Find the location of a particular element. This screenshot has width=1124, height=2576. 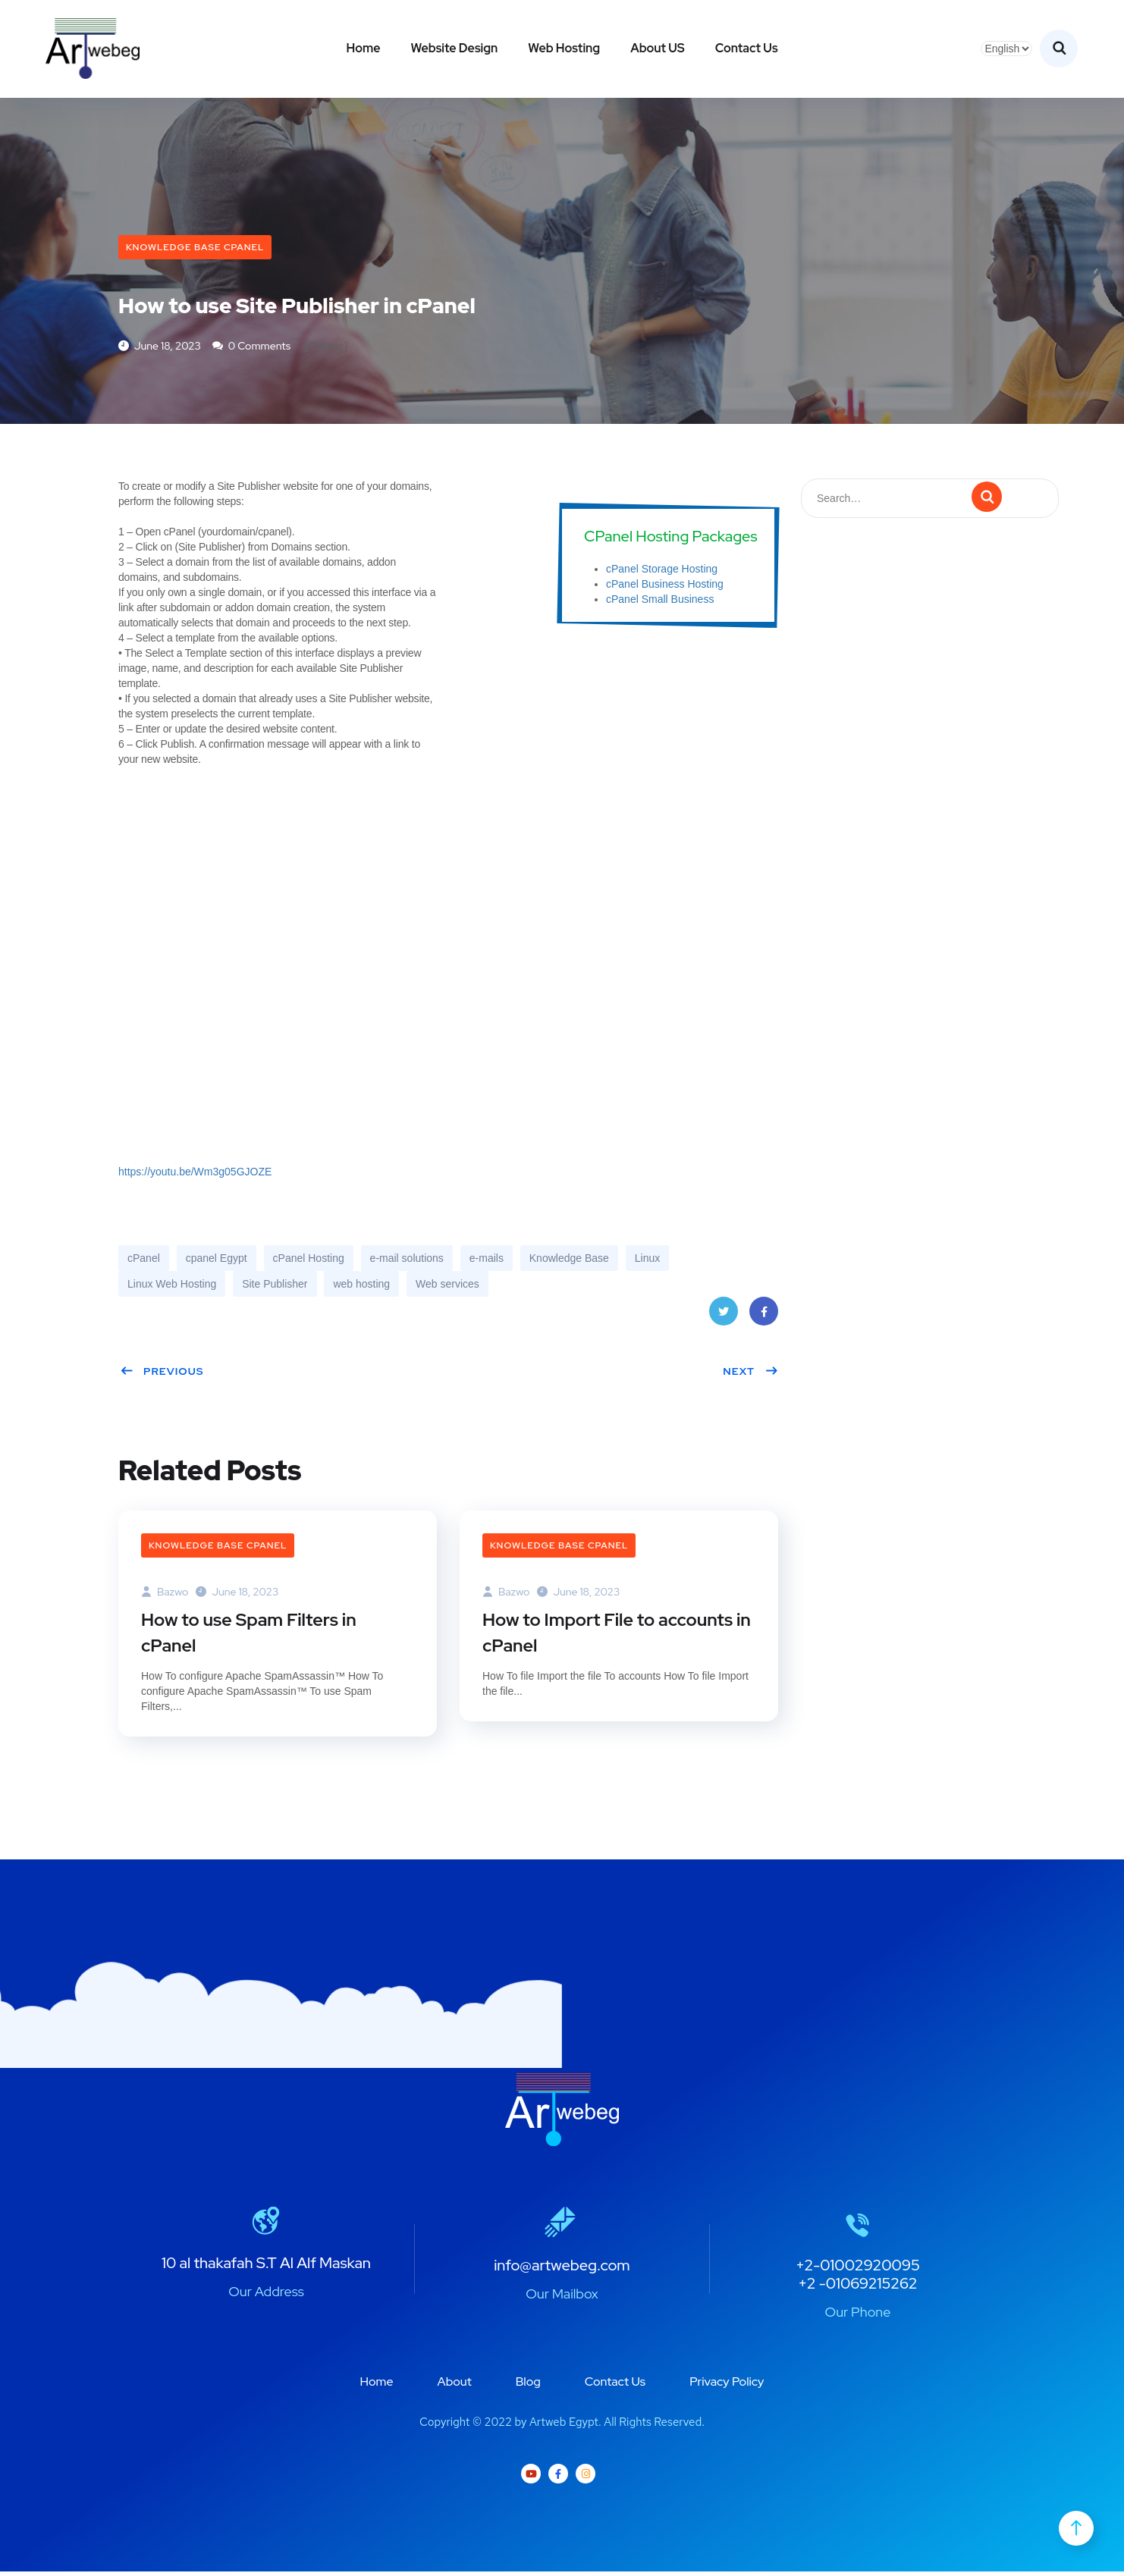

cPanel Small Business is located at coordinates (660, 601).